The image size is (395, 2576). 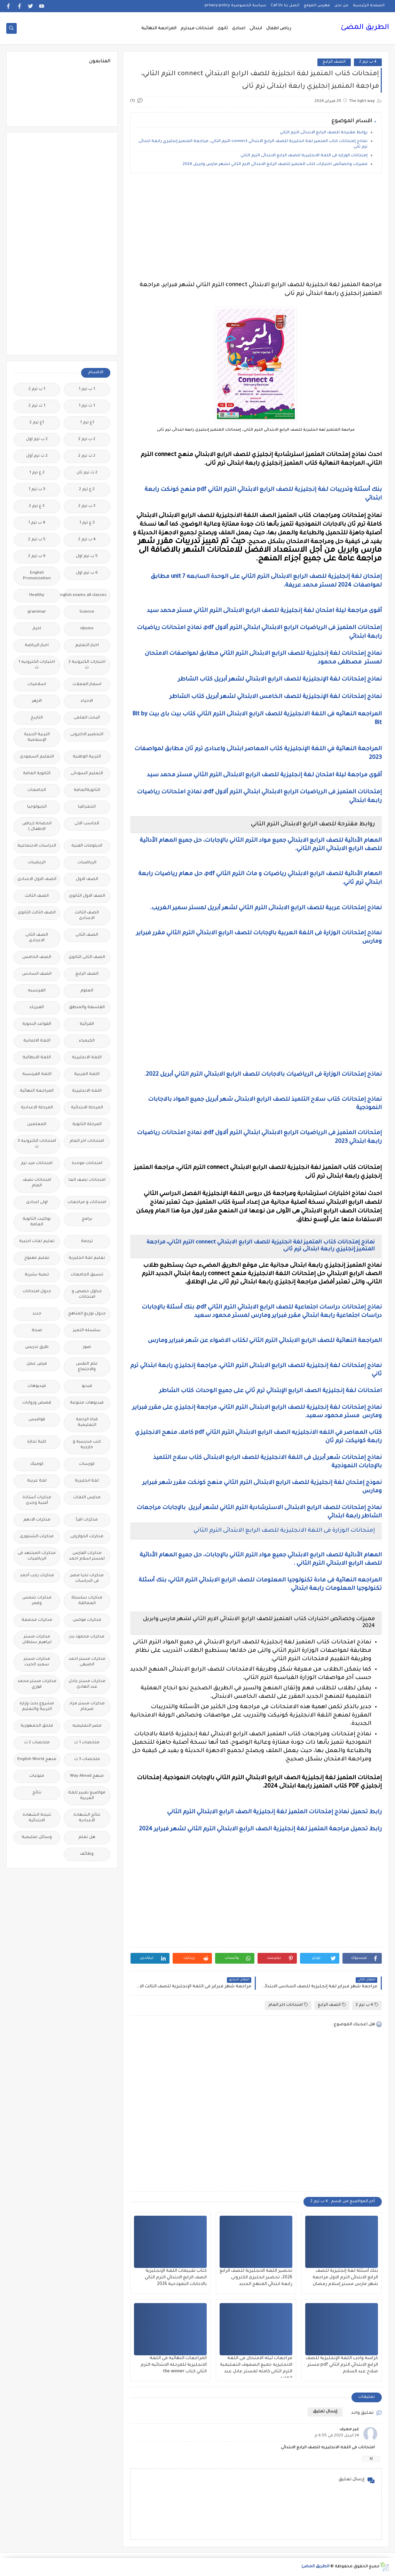 I want to click on اختبارات الكترونيه 1 ث, so click(x=36, y=665).